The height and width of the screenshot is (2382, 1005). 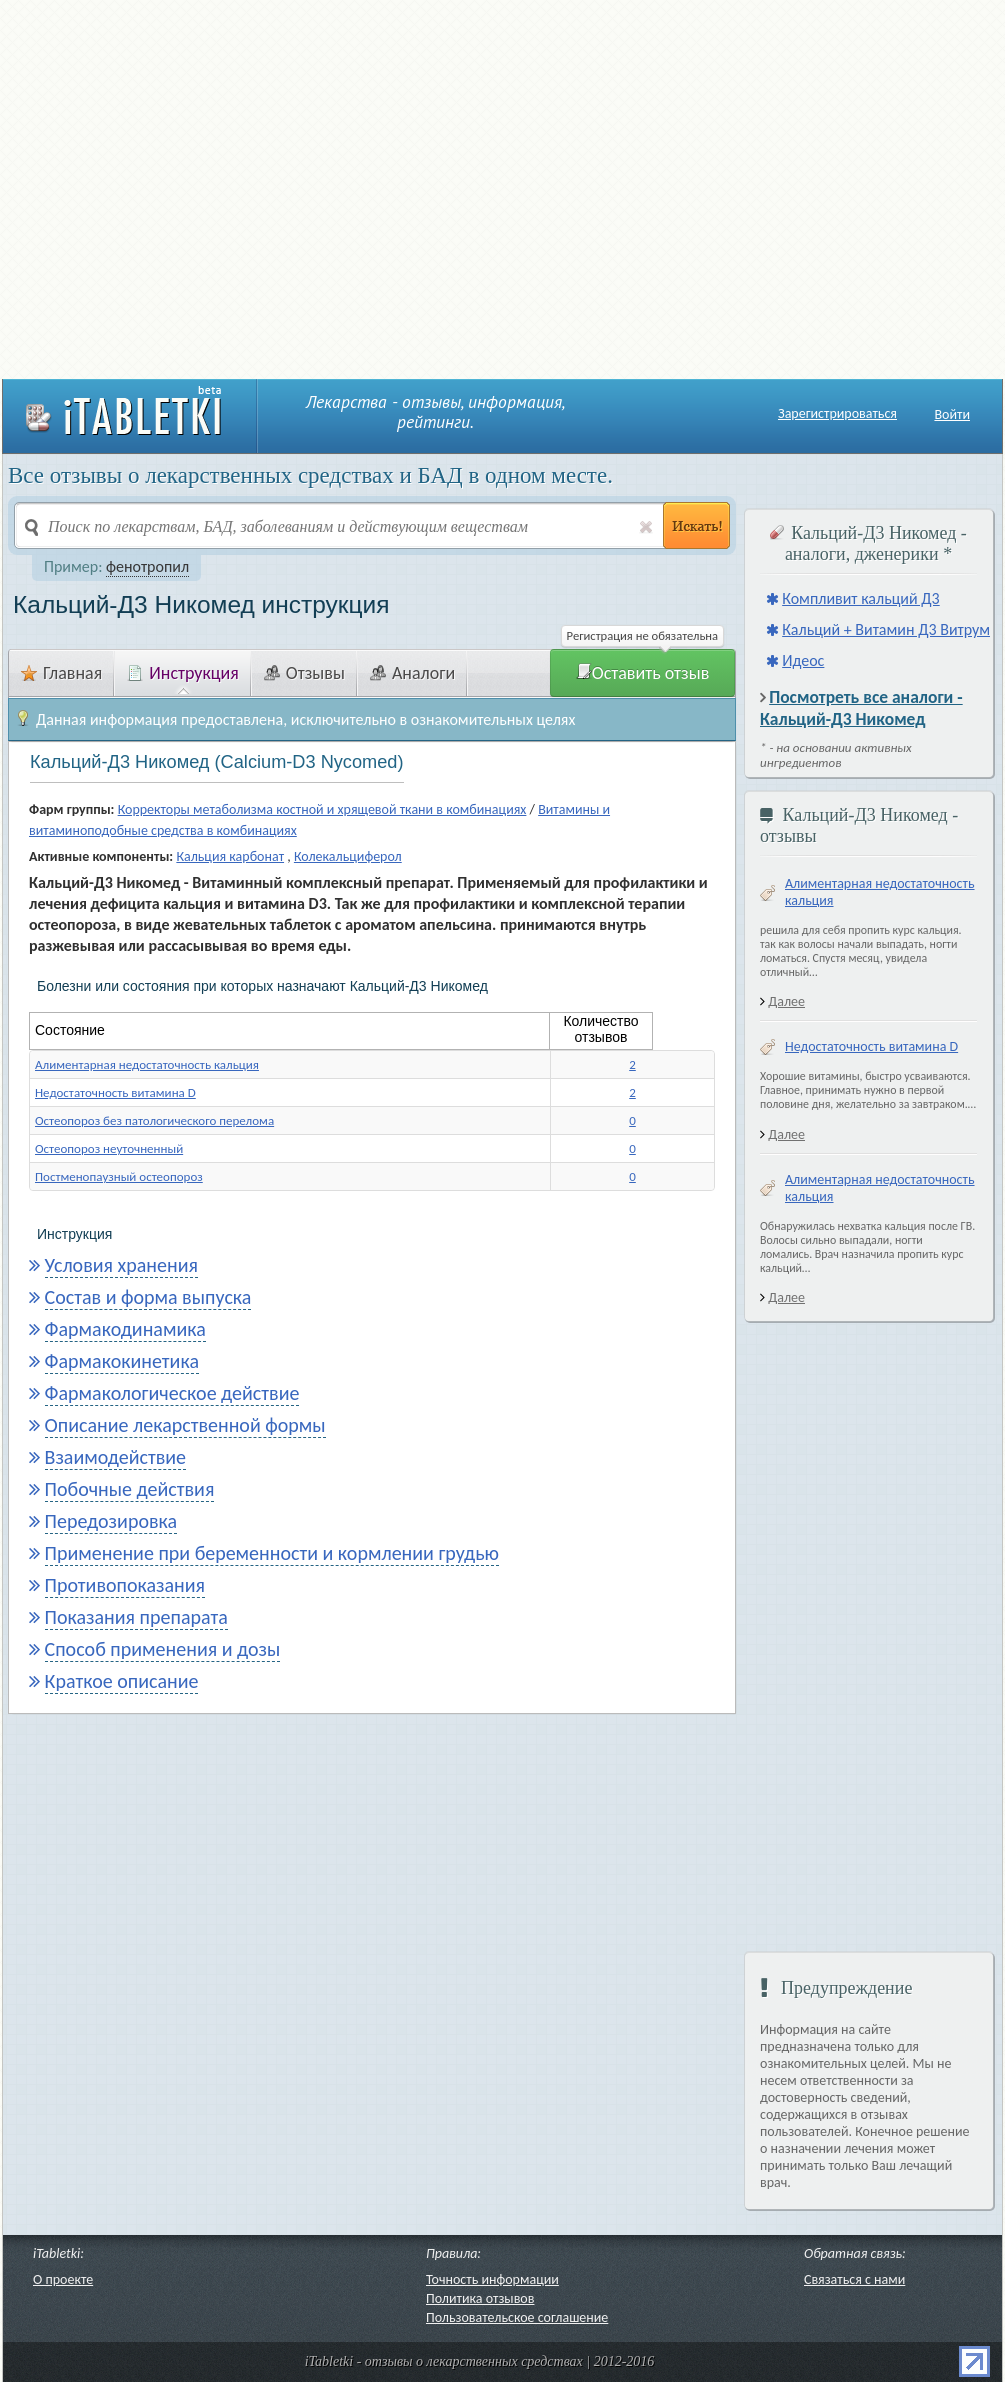 I want to click on Зарегистрироваться [button], so click(x=837, y=414).